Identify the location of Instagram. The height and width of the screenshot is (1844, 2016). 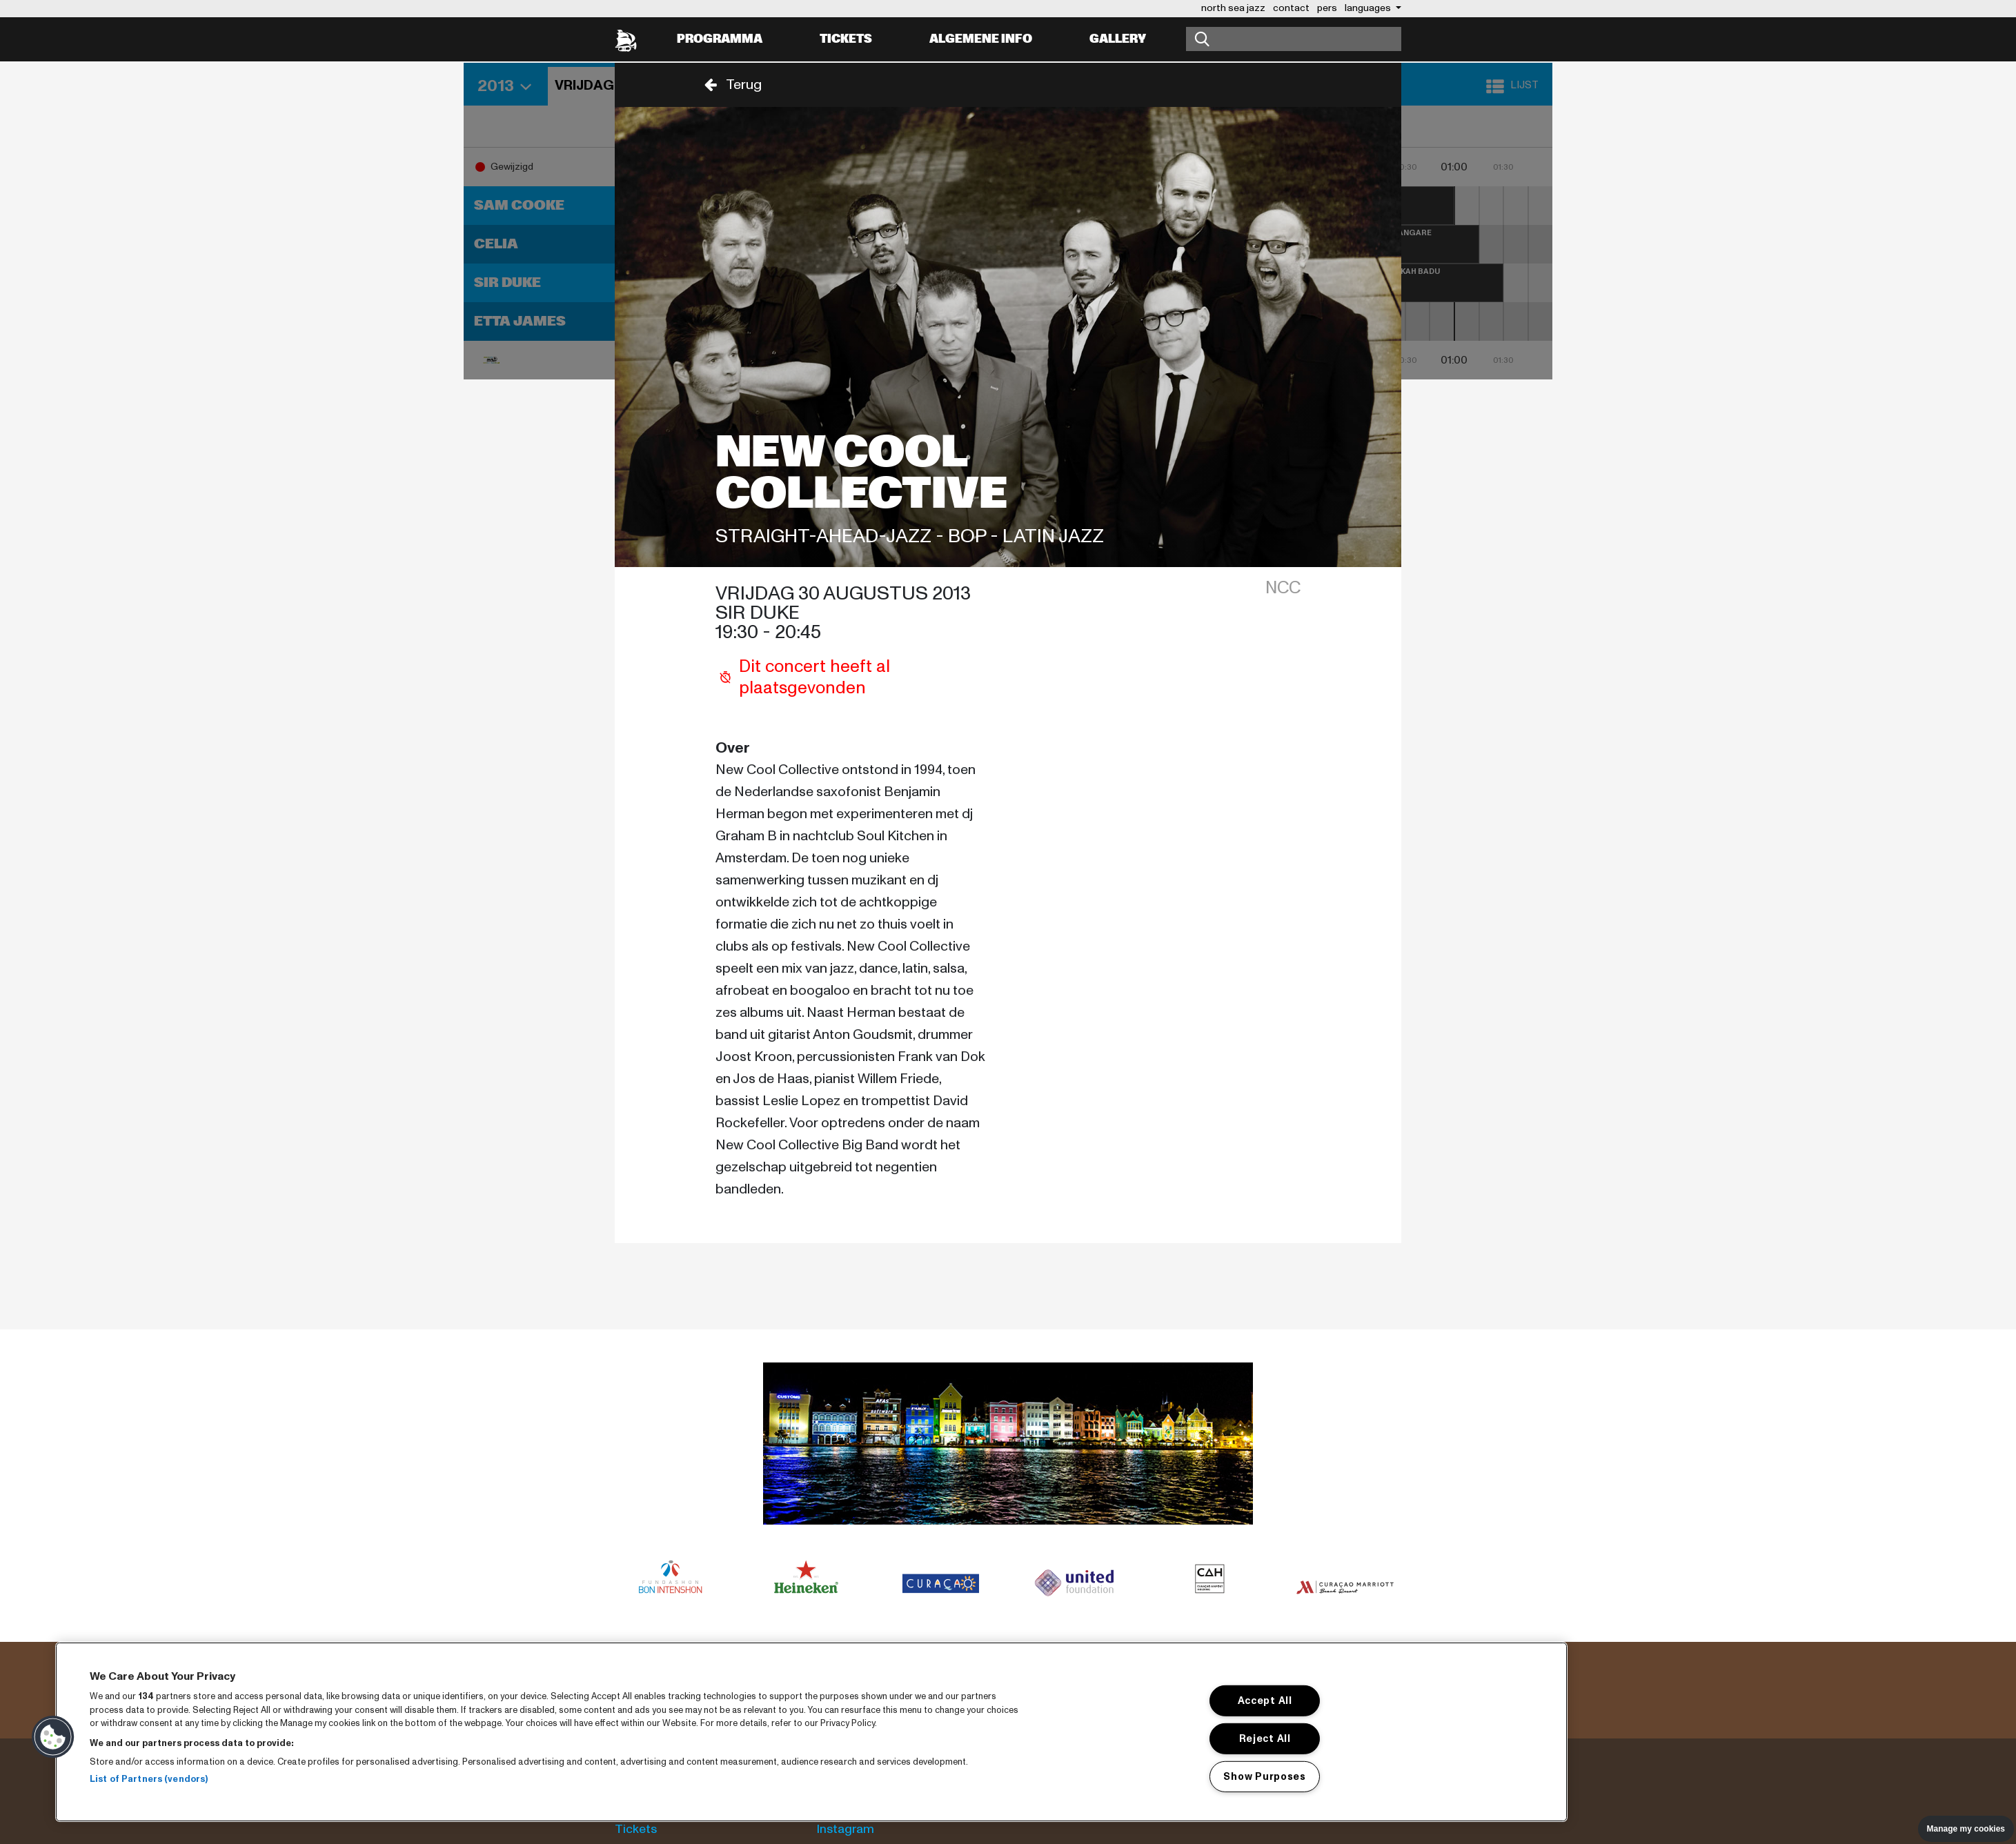
(845, 1829).